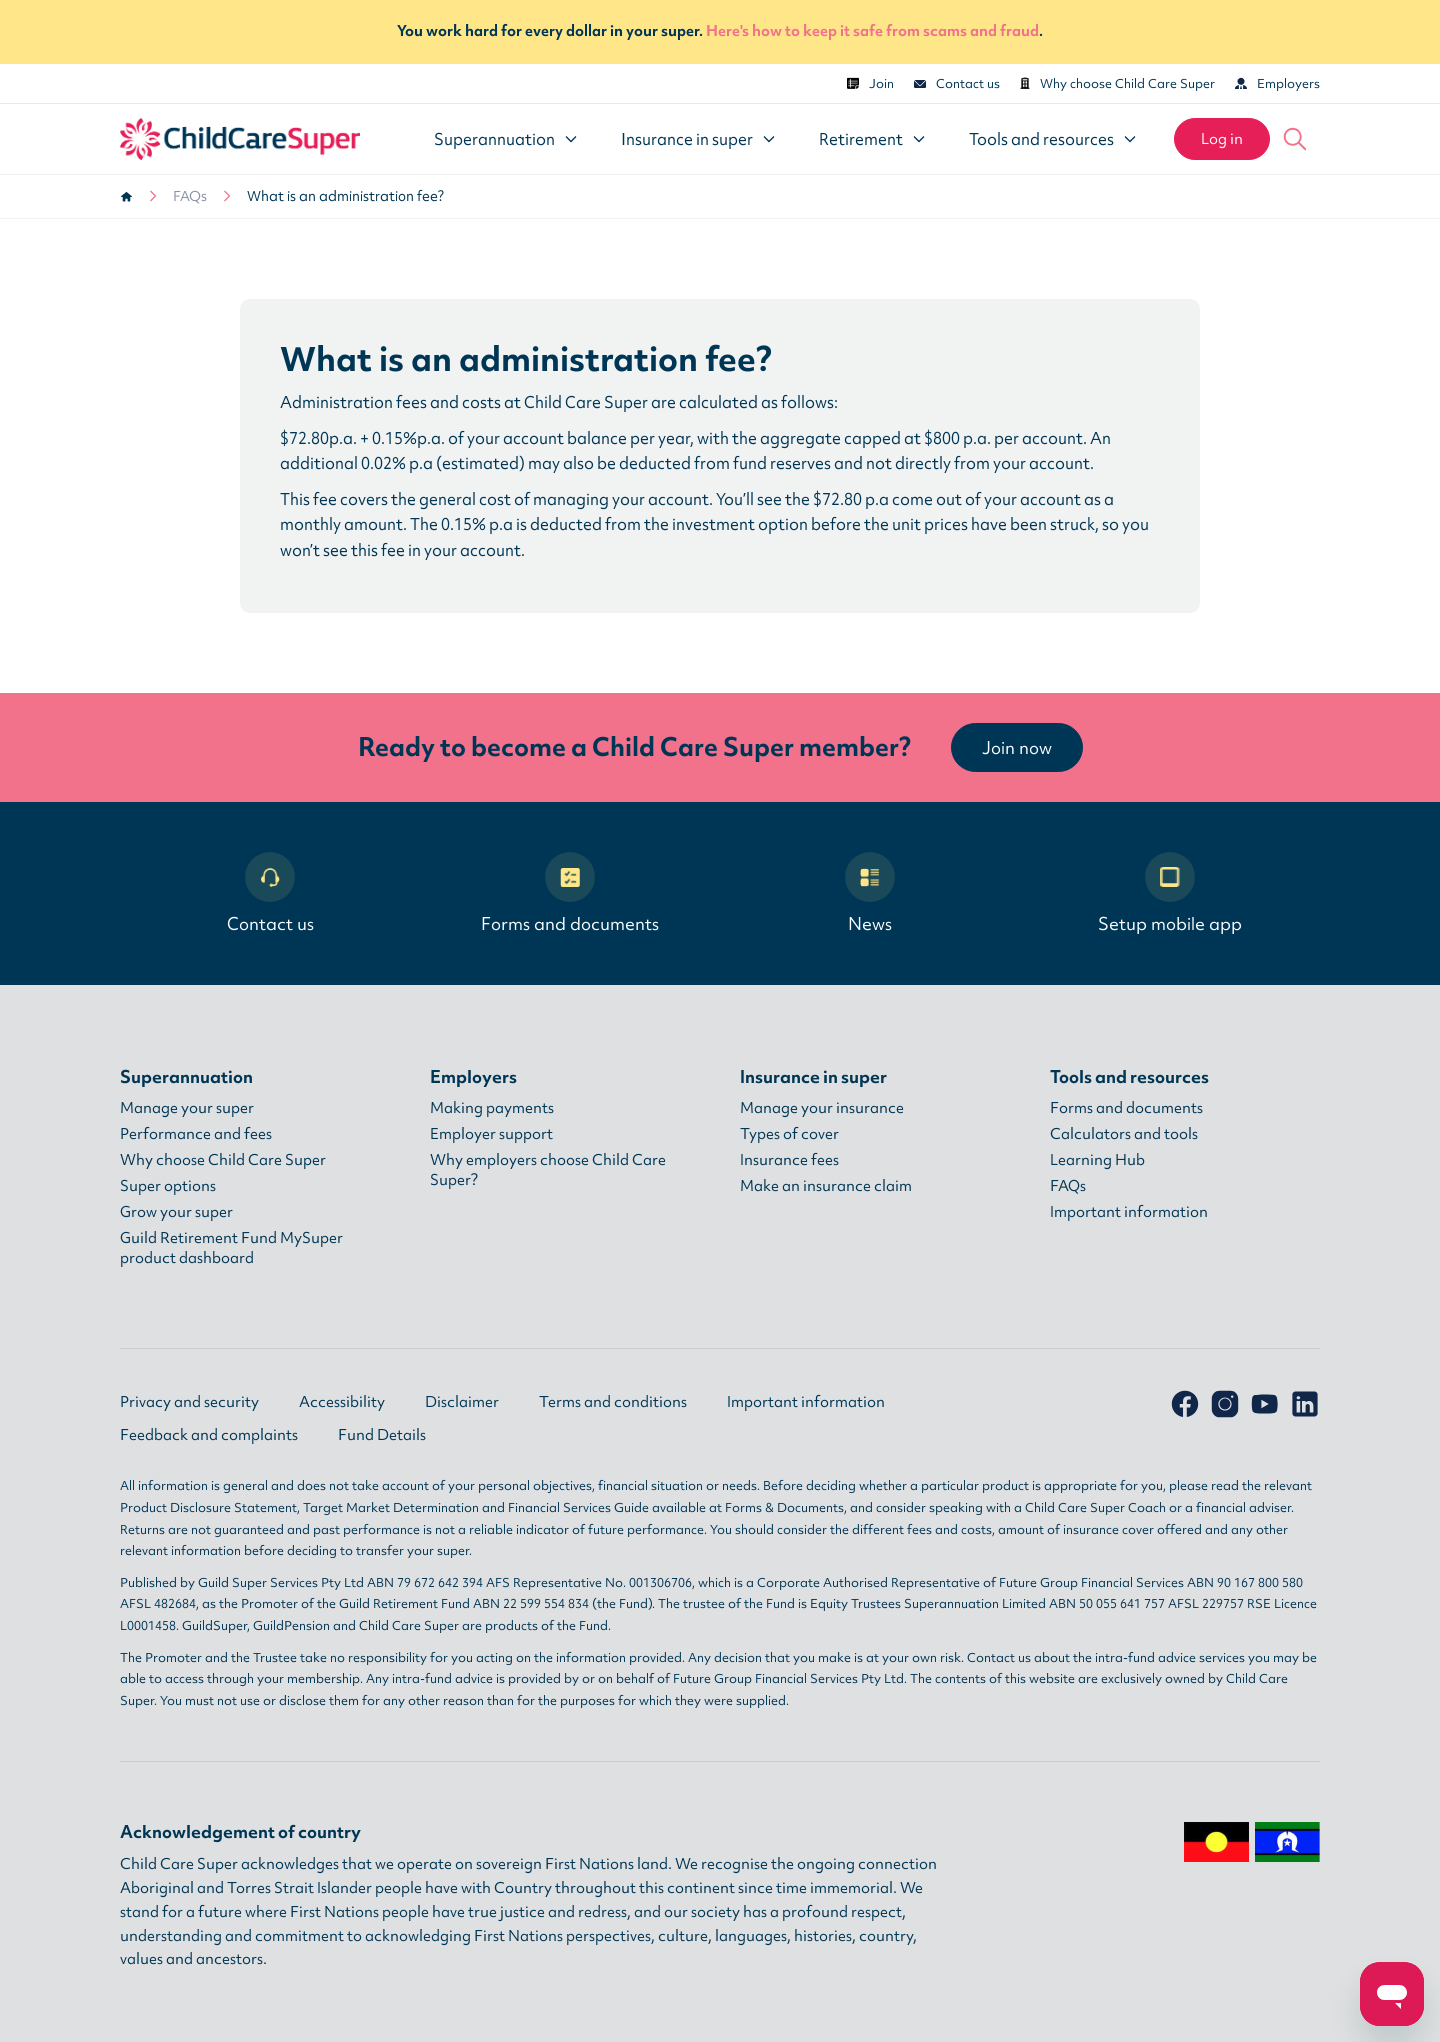  Describe the element at coordinates (462, 1402) in the screenshot. I see `Disclaimer` at that location.